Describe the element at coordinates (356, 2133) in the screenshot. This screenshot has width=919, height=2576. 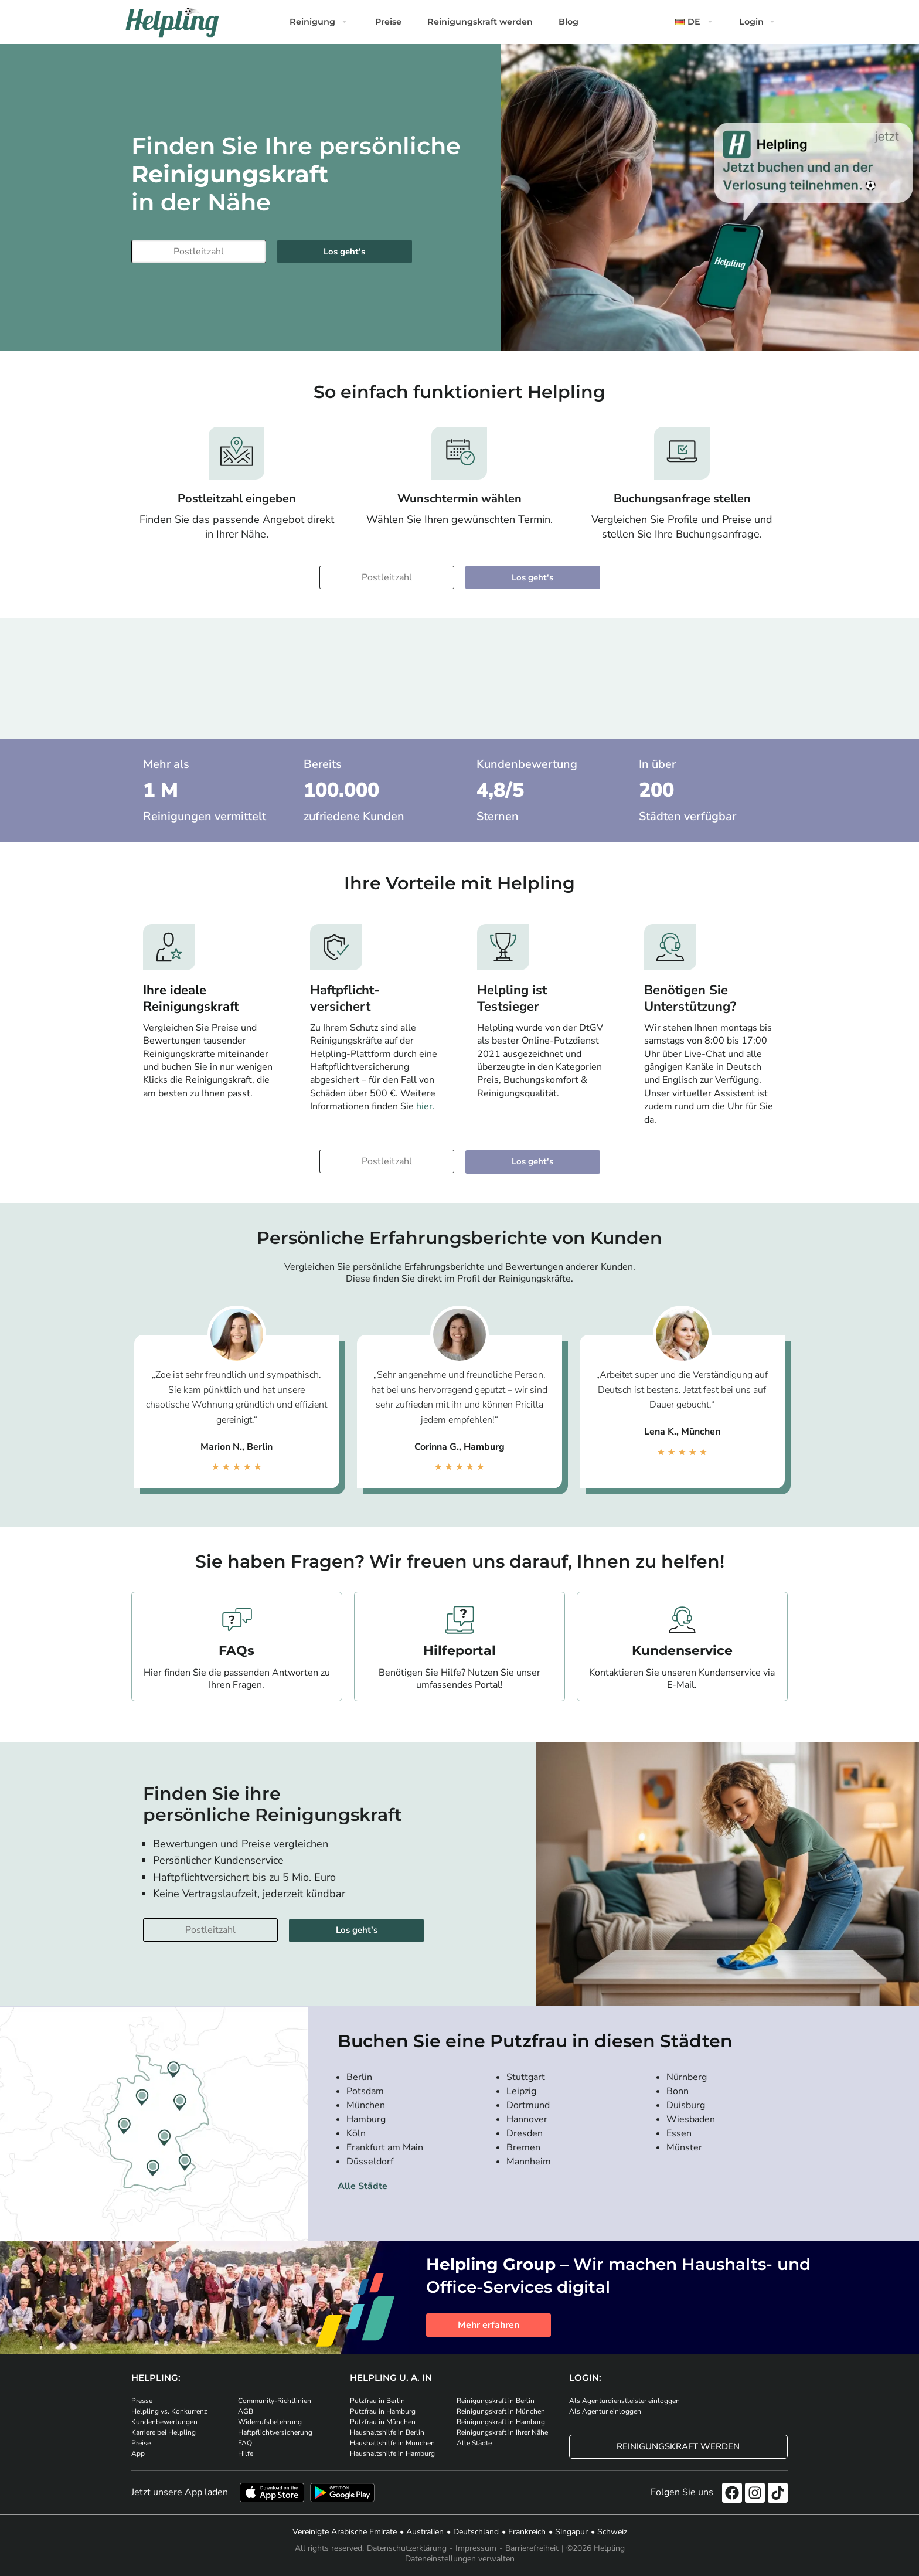
I see `Köln` at that location.